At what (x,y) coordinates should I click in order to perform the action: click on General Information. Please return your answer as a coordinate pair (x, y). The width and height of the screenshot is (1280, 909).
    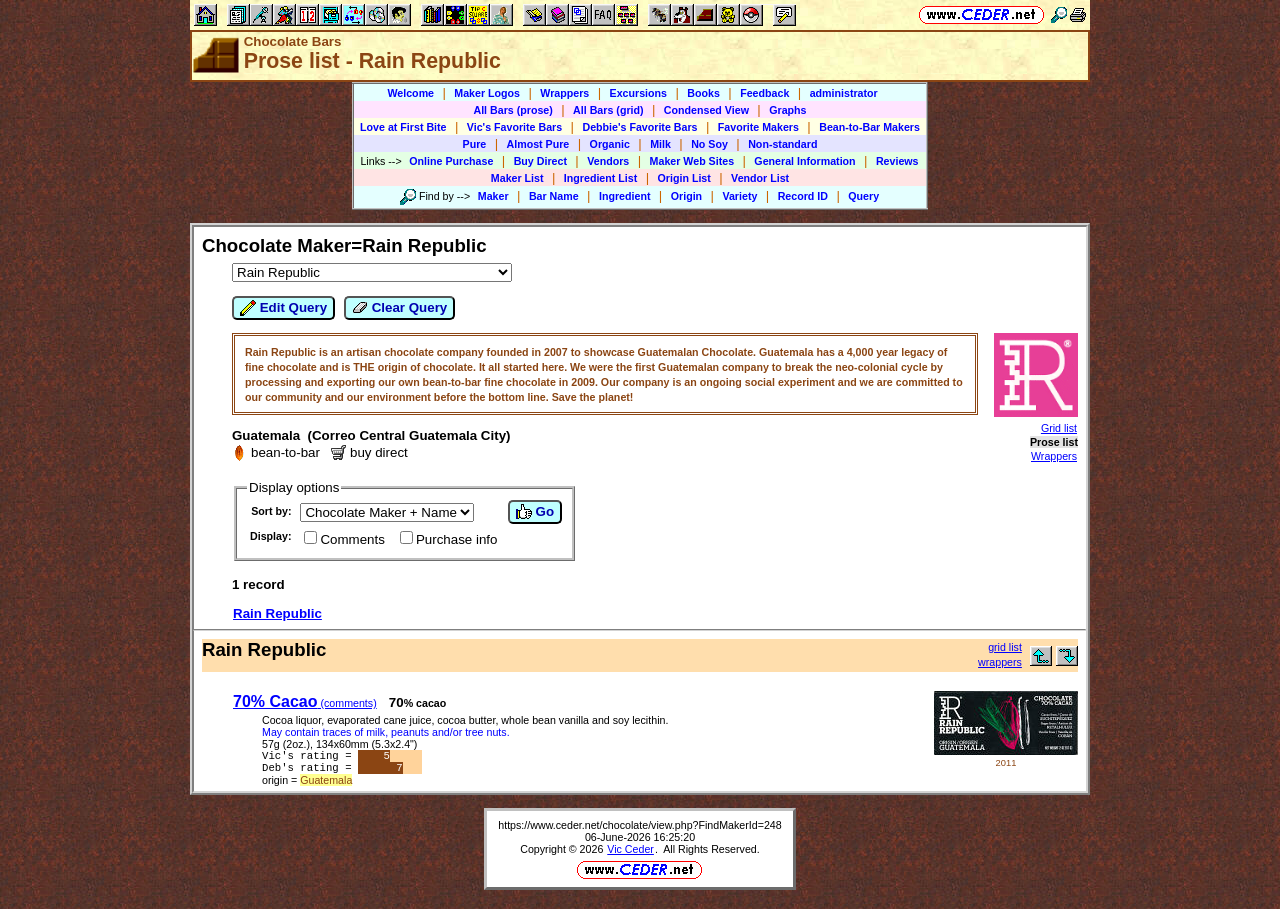
    Looking at the image, I should click on (804, 161).